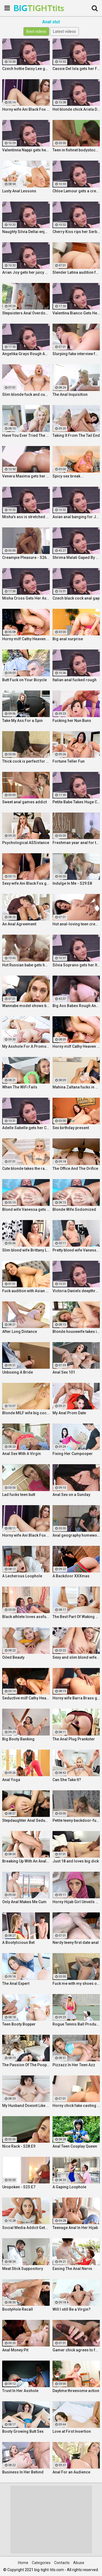  What do you see at coordinates (68, 761) in the screenshot?
I see `Fortune Teller Fun` at bounding box center [68, 761].